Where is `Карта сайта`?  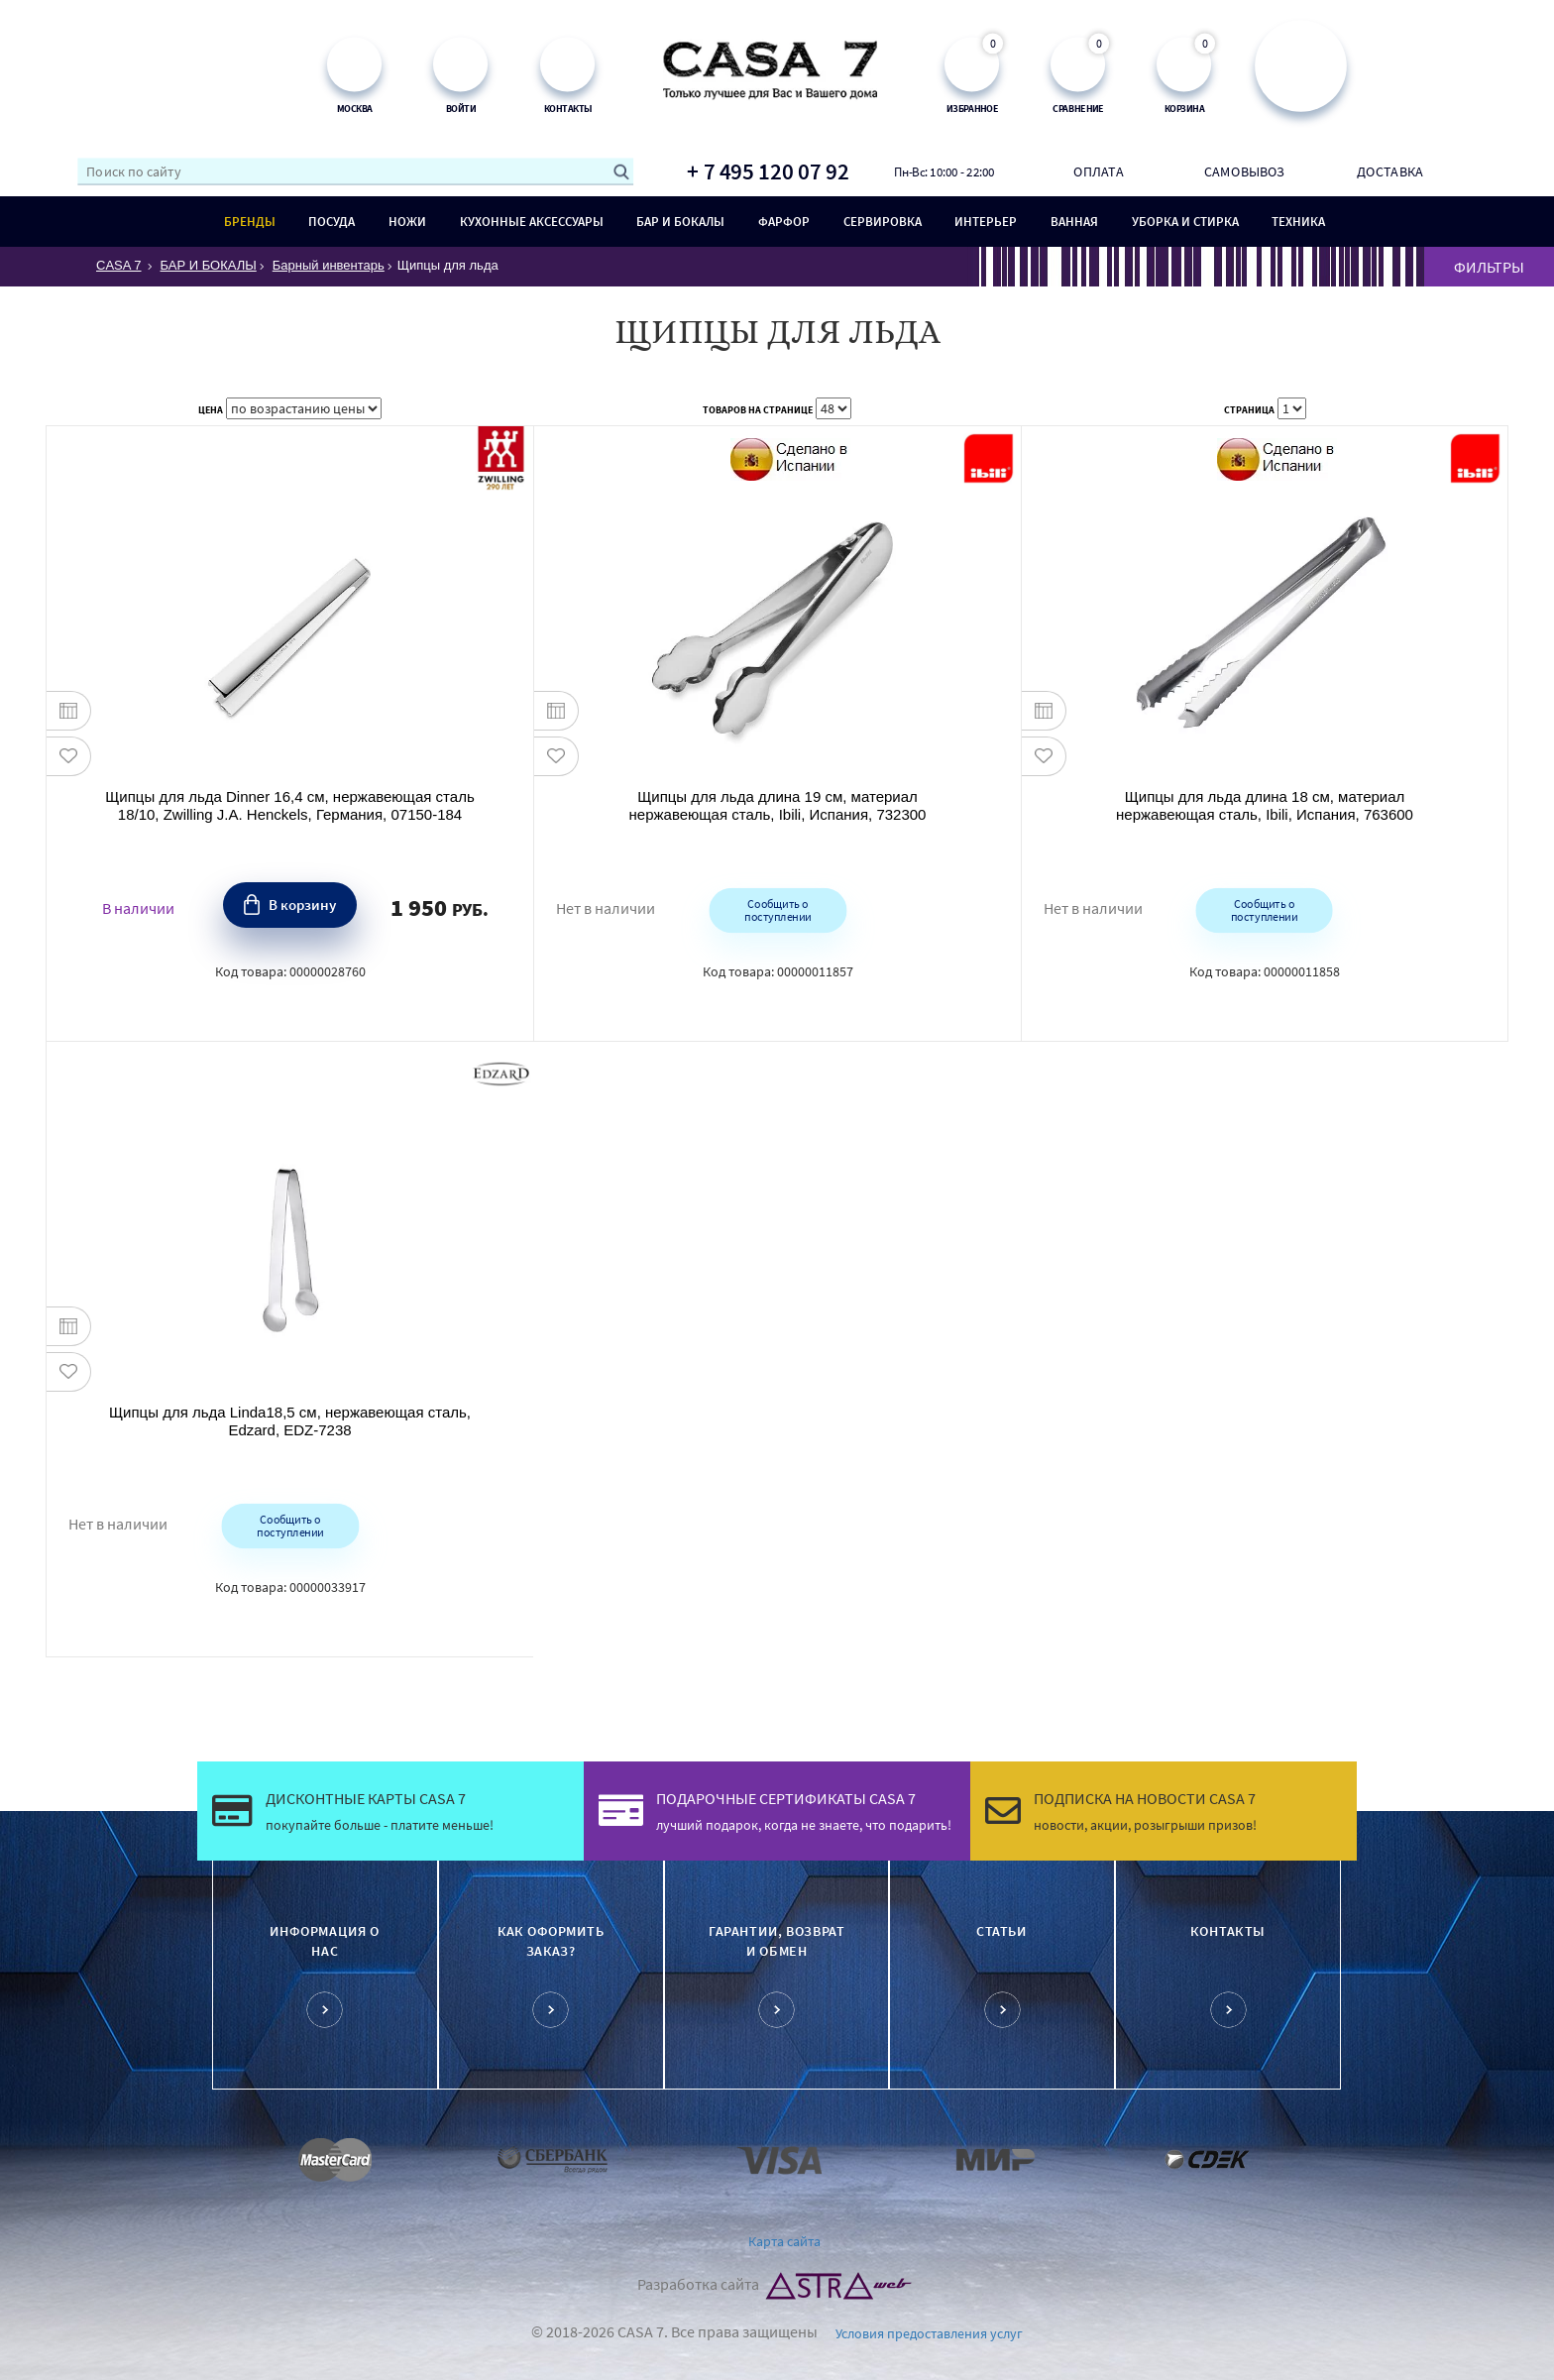
Карта сайта is located at coordinates (784, 2241).